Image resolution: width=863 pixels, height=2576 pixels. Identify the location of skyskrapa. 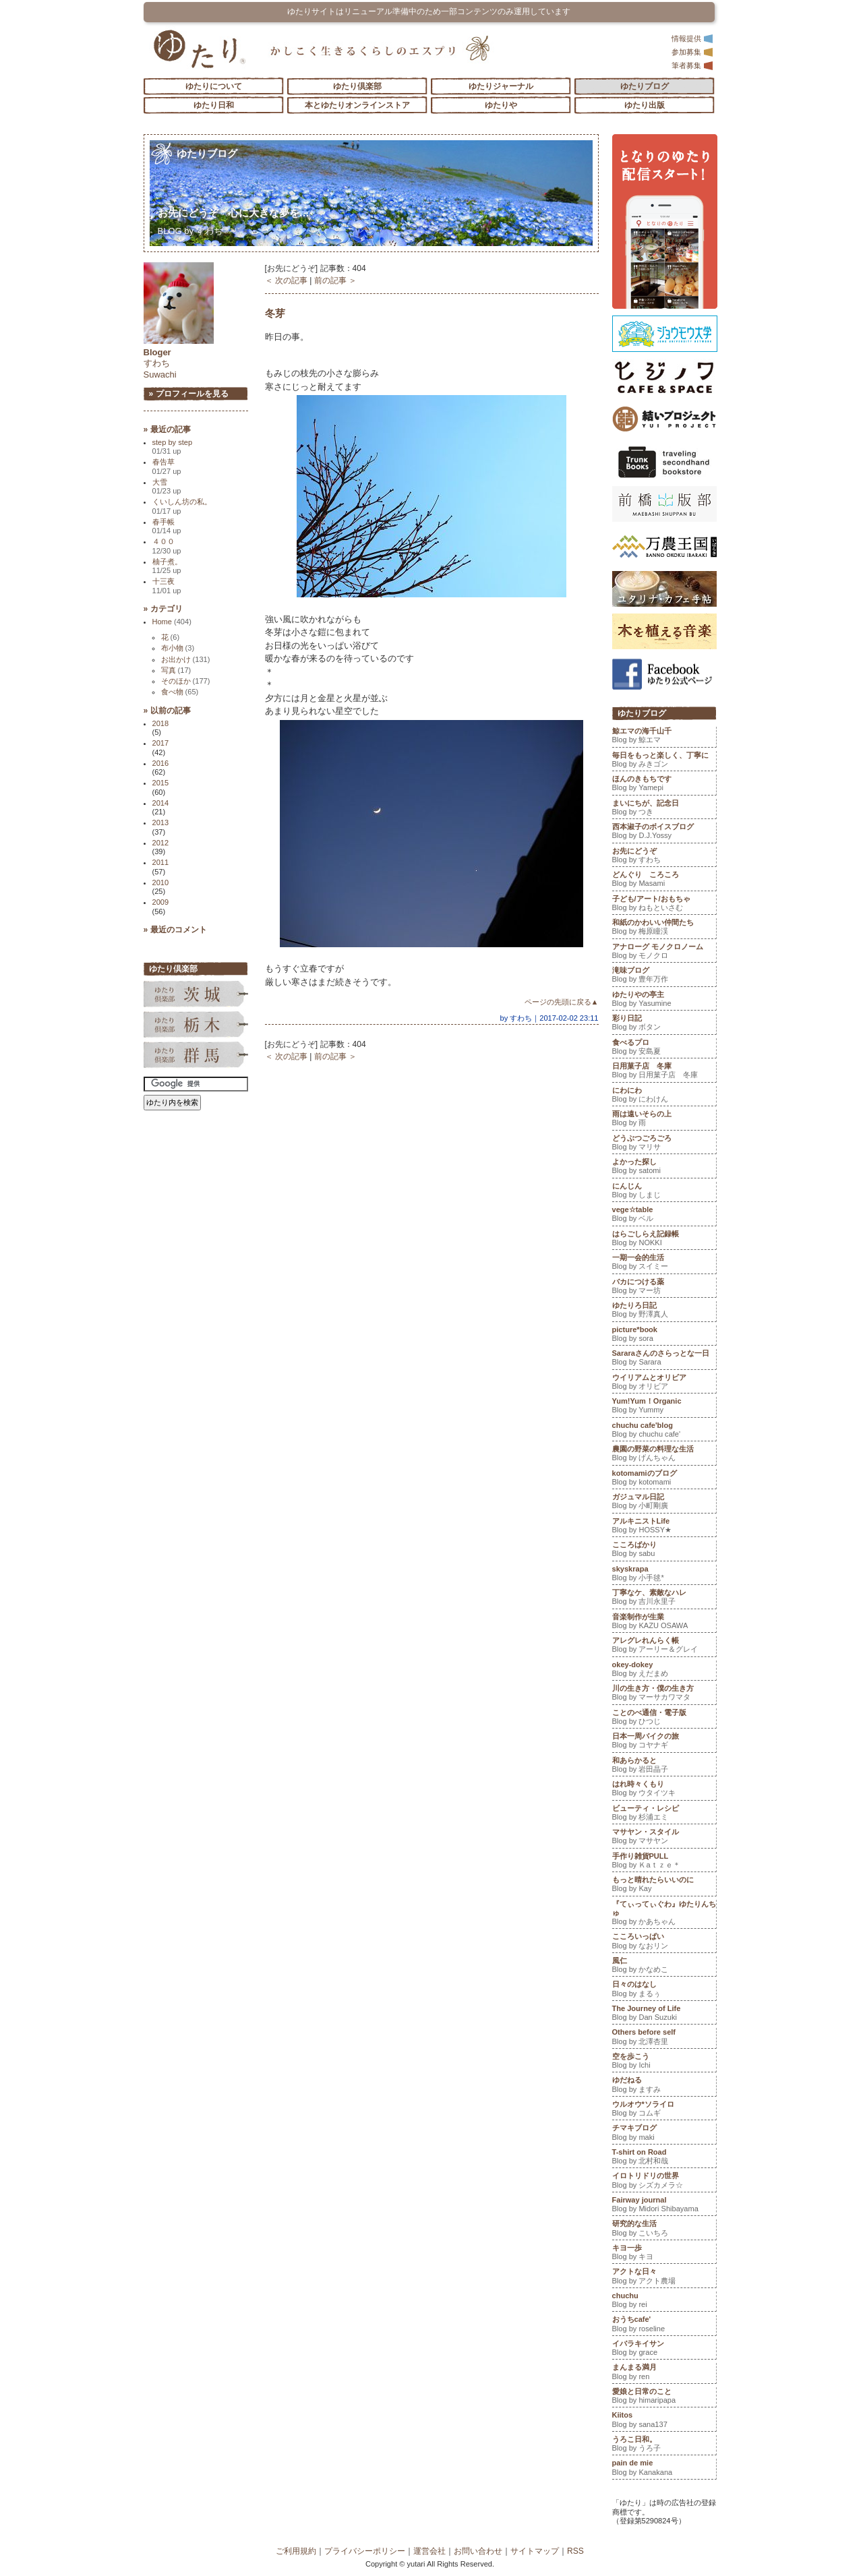
(664, 1575).